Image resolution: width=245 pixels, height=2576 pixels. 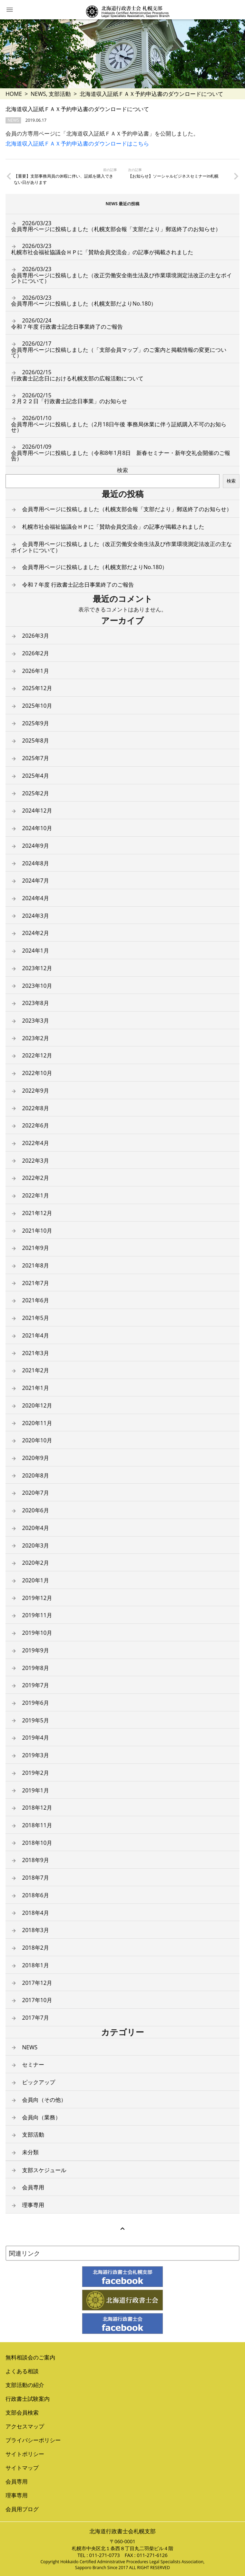 What do you see at coordinates (25, 2426) in the screenshot?
I see `アクセスマップ` at bounding box center [25, 2426].